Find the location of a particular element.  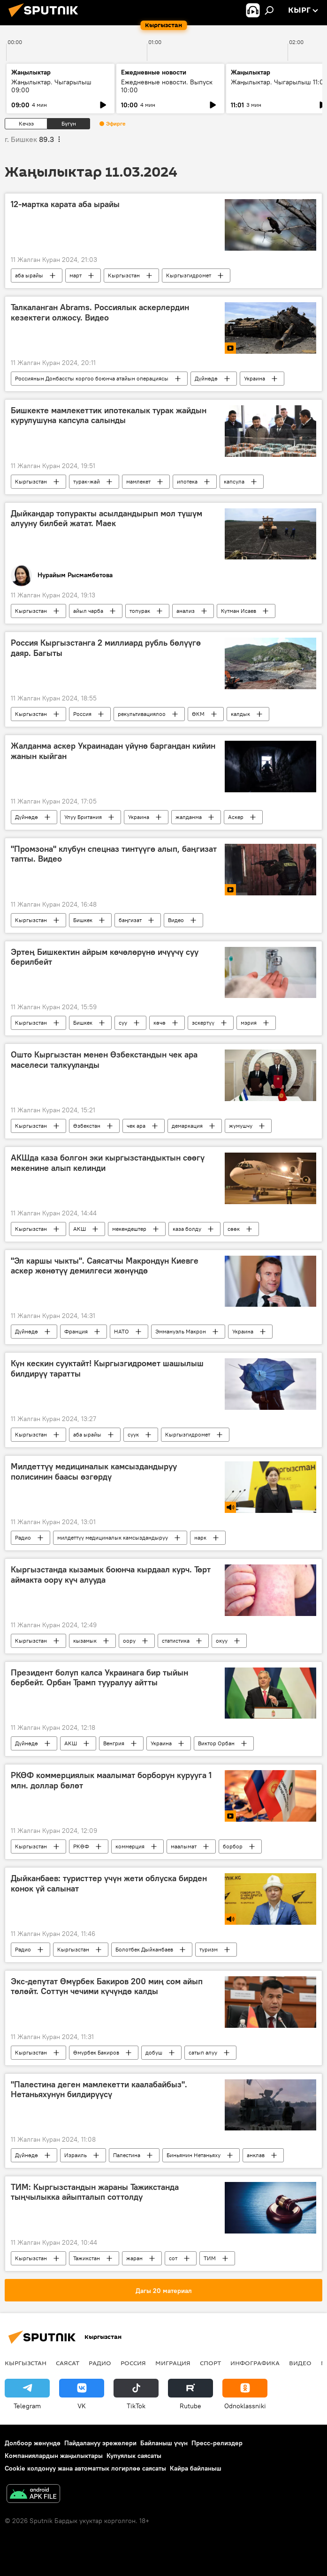

Компаниялардын жаңылыктары is located at coordinates (54, 2455).